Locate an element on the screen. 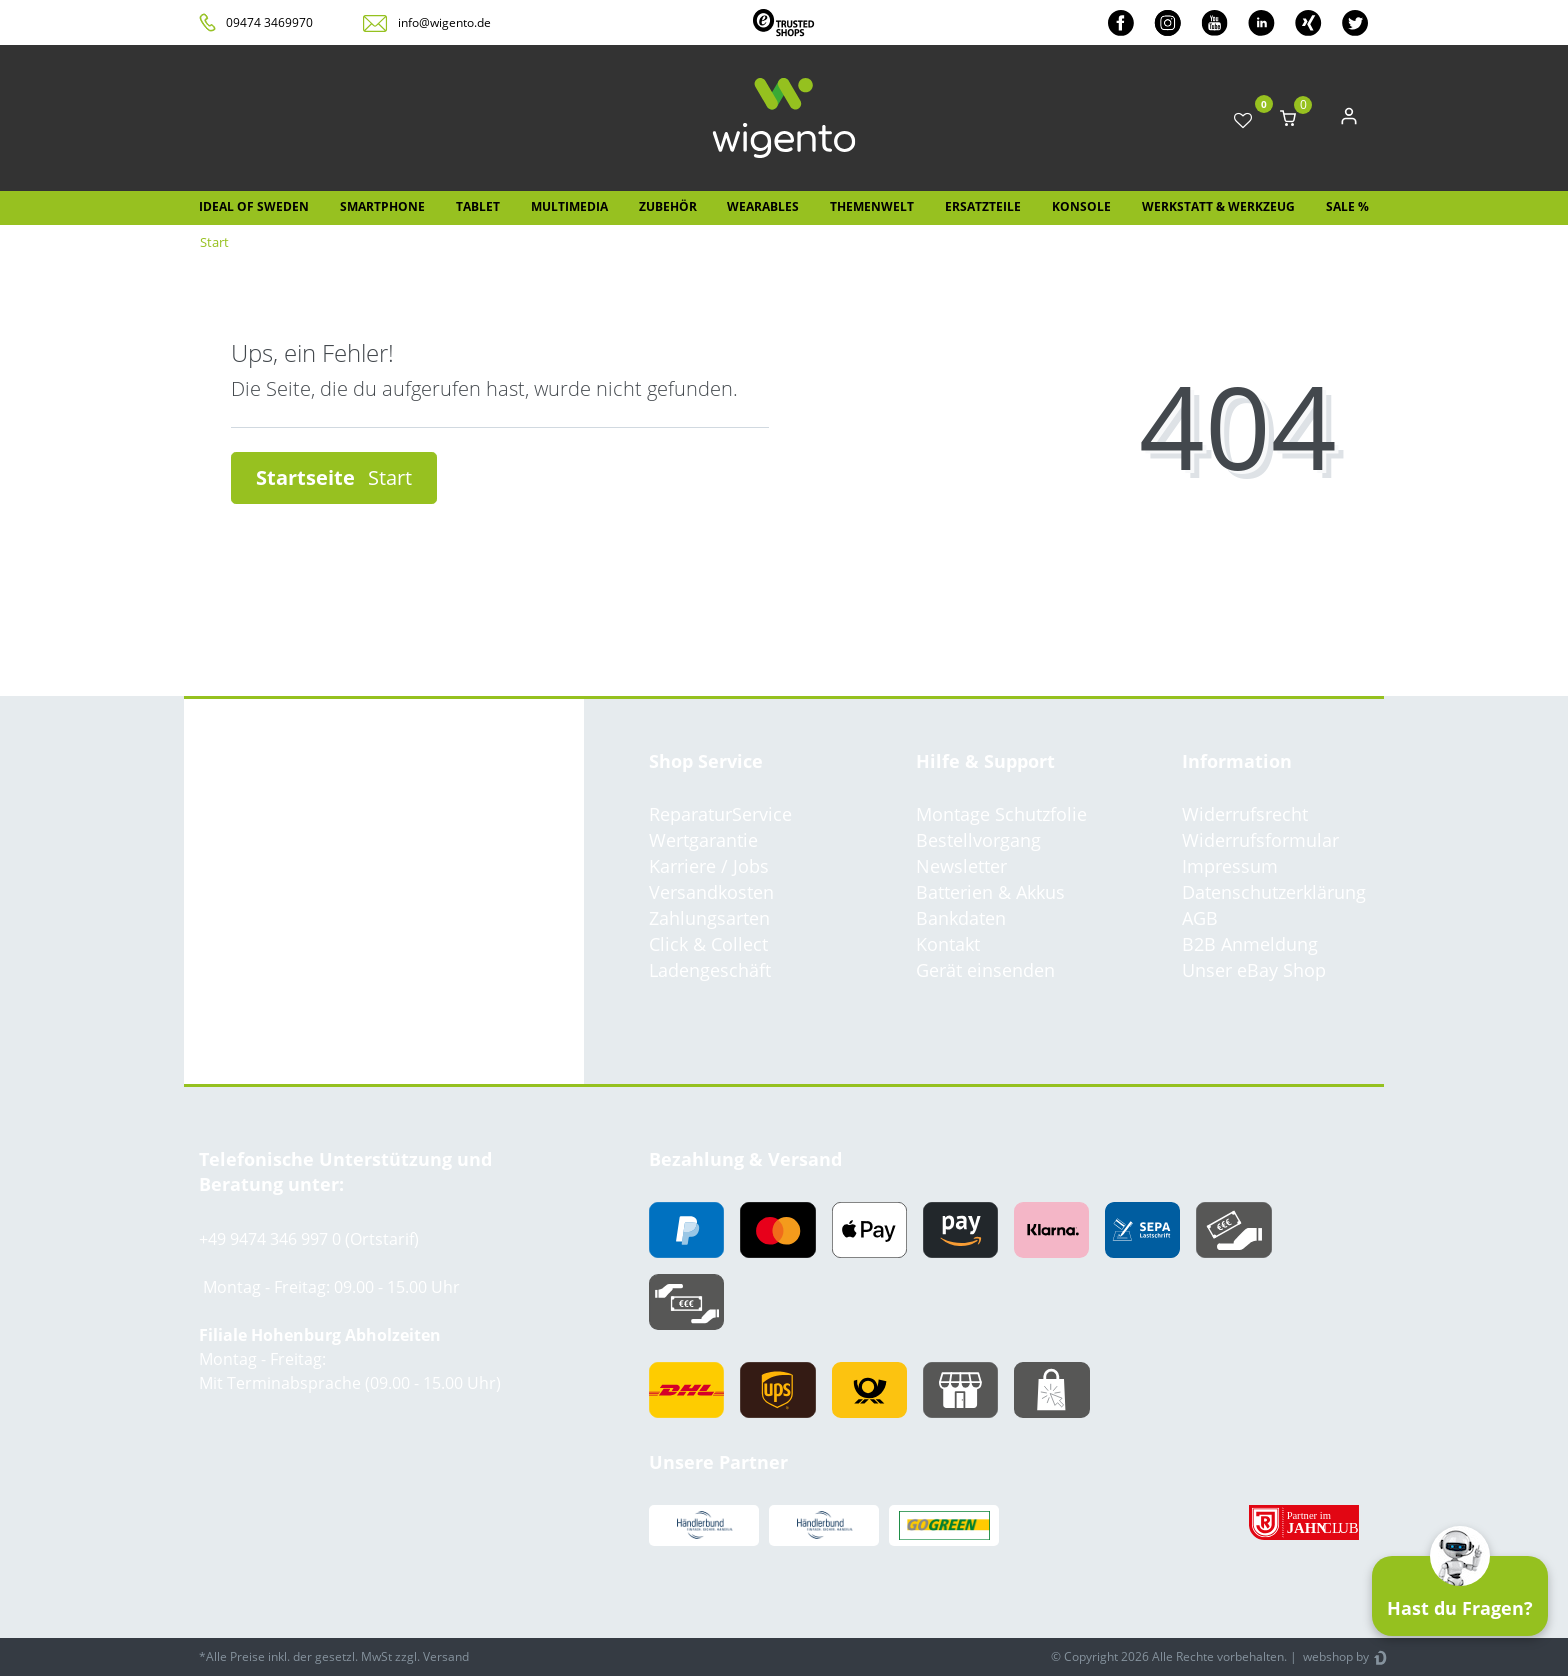 The width and height of the screenshot is (1568, 1676). Wertgarantie is located at coordinates (703, 840).